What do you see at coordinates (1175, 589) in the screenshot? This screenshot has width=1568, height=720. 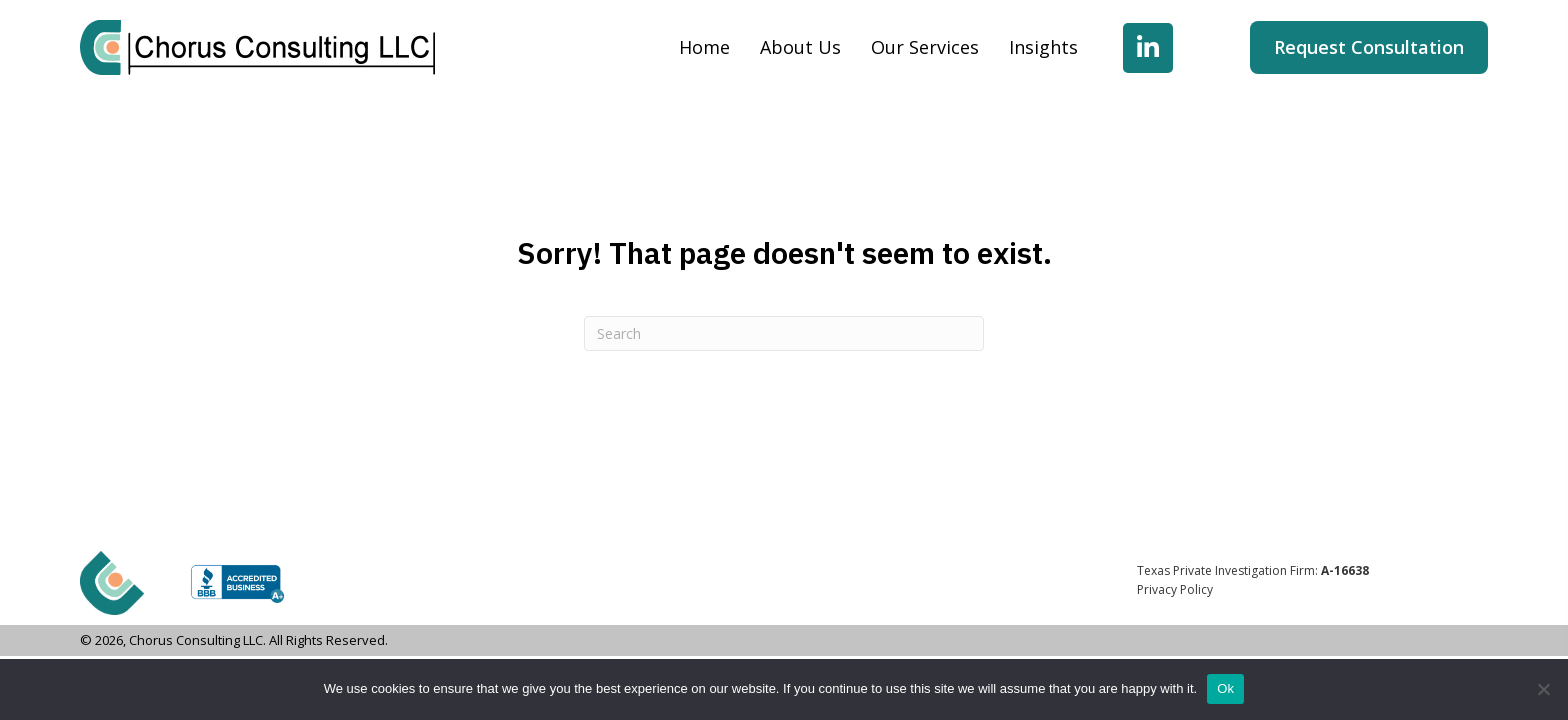 I see `Privacy Policy` at bounding box center [1175, 589].